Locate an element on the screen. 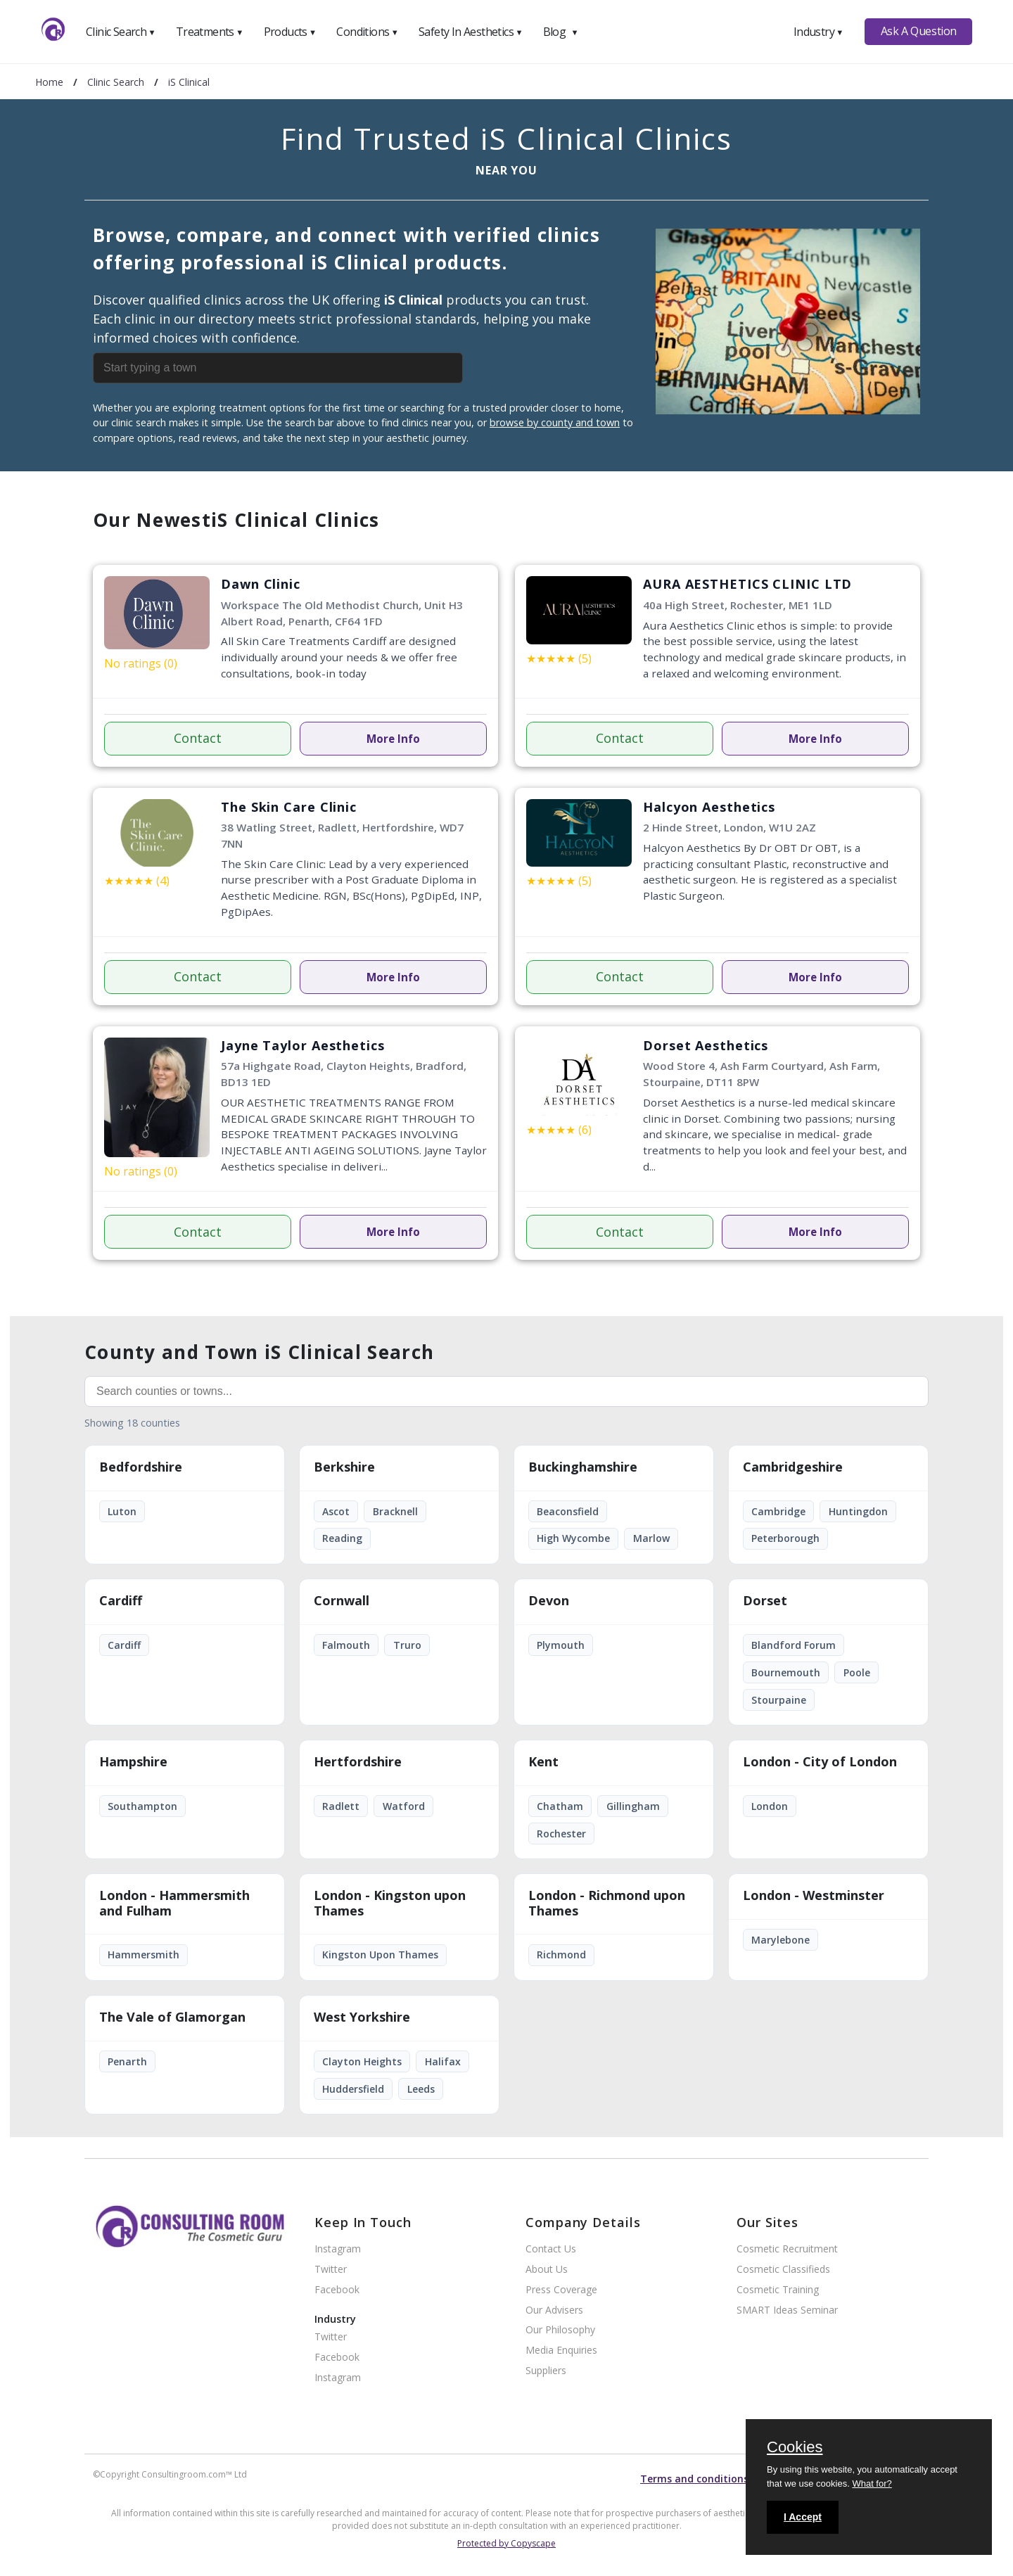  London - Kingston upon Thames is located at coordinates (390, 1903).